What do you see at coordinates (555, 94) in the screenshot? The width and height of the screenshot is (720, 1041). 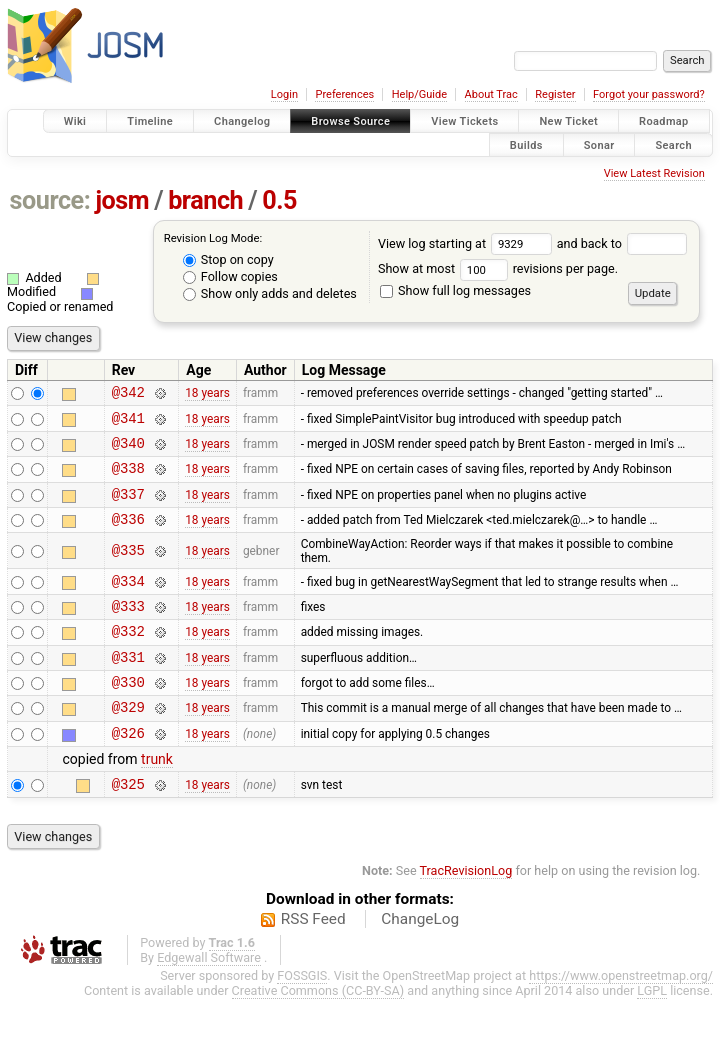 I see `Register` at bounding box center [555, 94].